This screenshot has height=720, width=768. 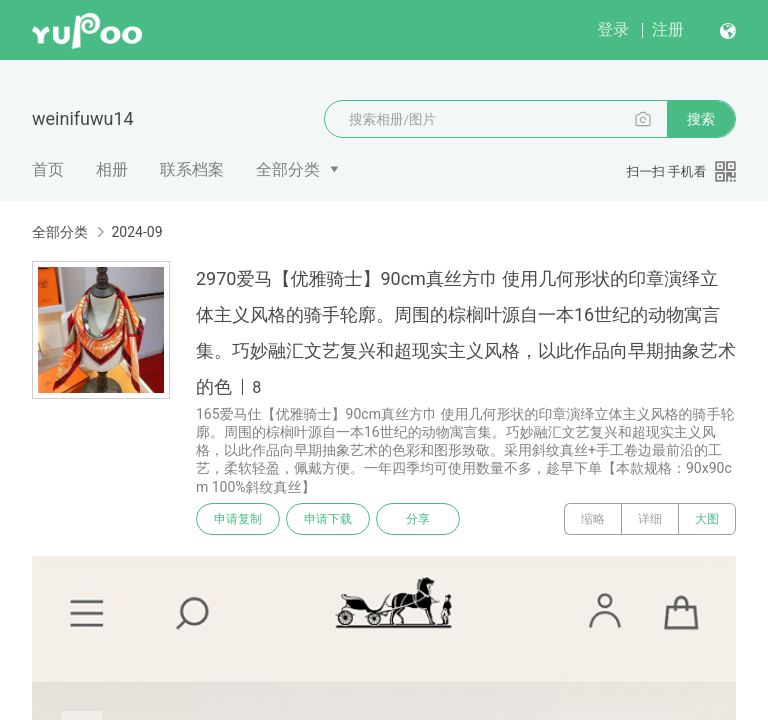 I want to click on 登录, so click(x=613, y=29).